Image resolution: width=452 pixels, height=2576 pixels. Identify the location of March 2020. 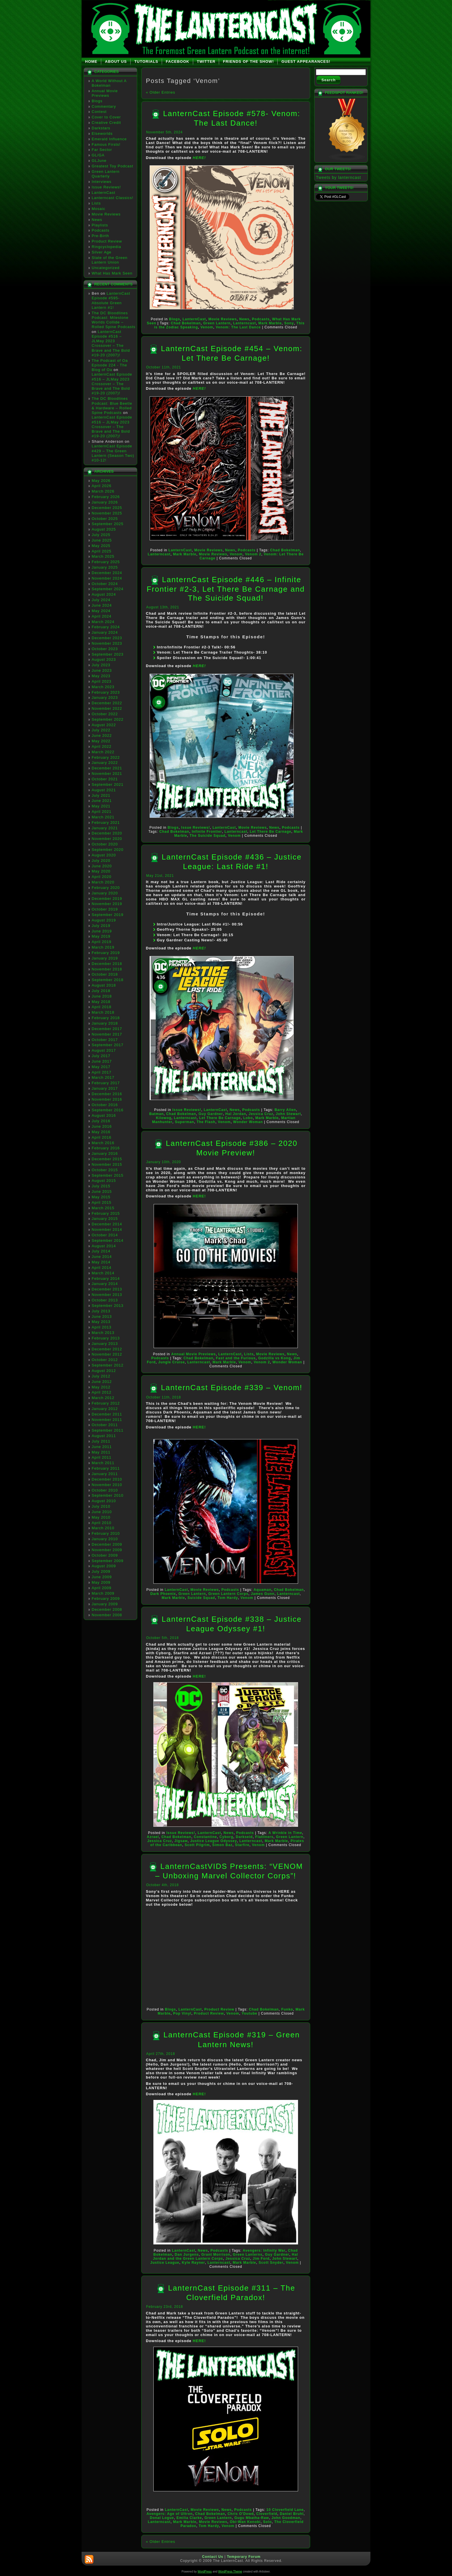
(103, 882).